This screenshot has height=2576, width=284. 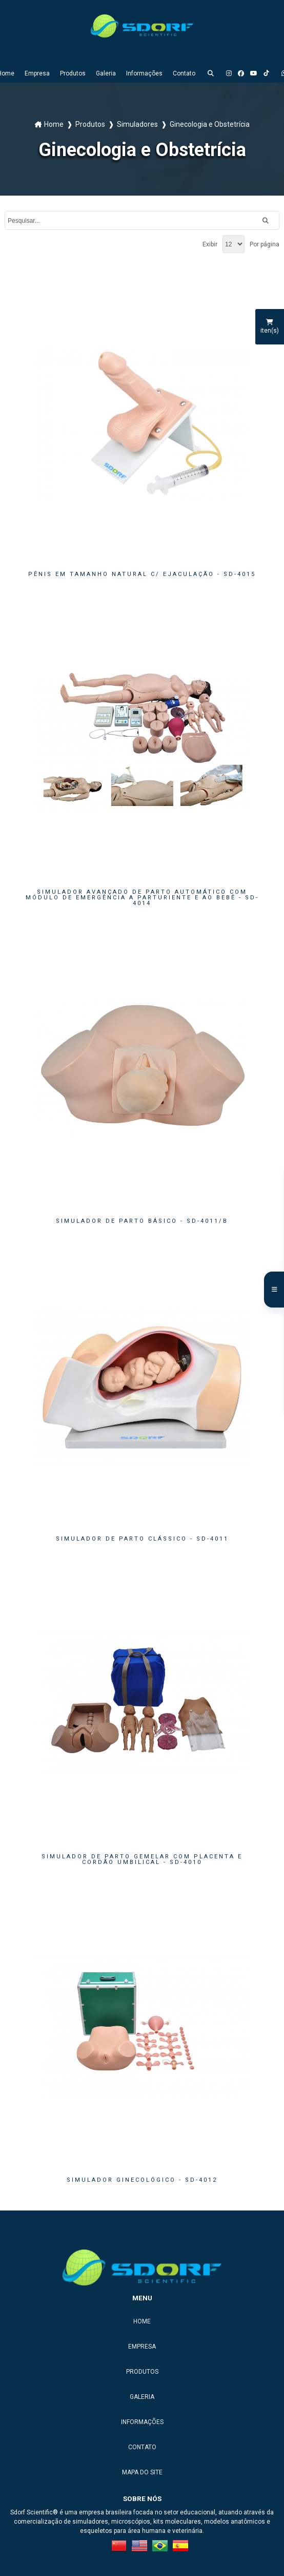 I want to click on SIMULADOR GINECOLÓGICO, so click(x=142, y=2180).